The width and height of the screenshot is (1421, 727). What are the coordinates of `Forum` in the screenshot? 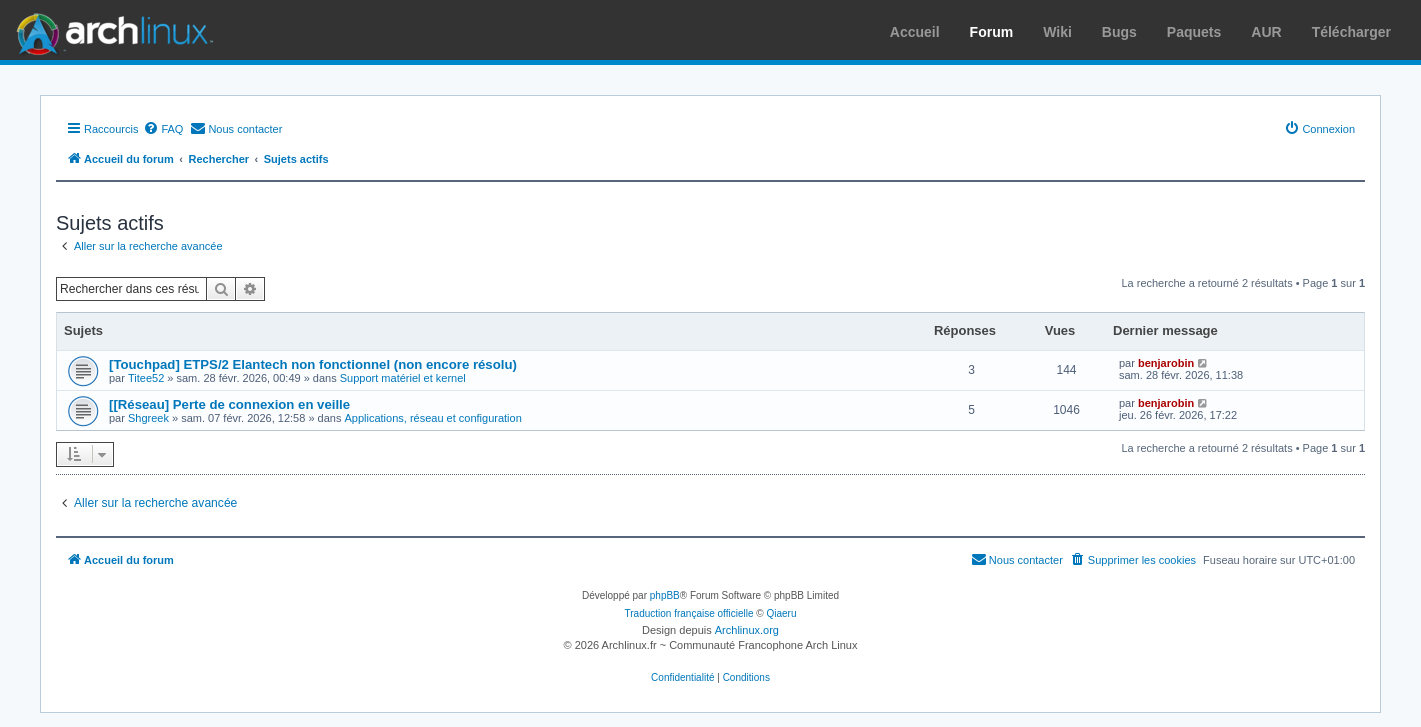 It's located at (992, 32).